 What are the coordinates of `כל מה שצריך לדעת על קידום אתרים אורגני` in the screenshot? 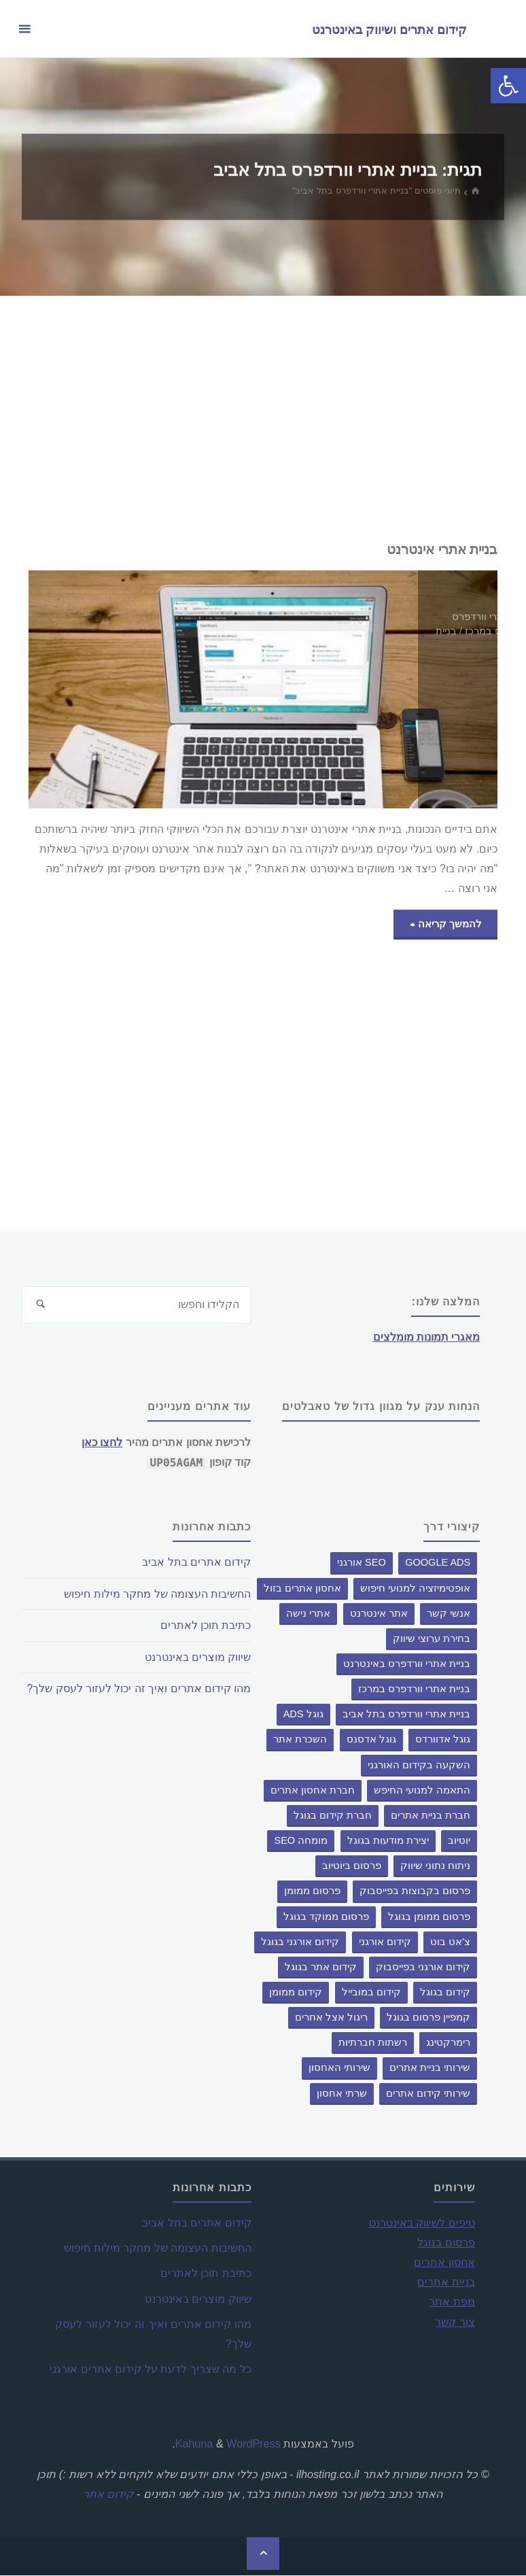 It's located at (150, 2369).